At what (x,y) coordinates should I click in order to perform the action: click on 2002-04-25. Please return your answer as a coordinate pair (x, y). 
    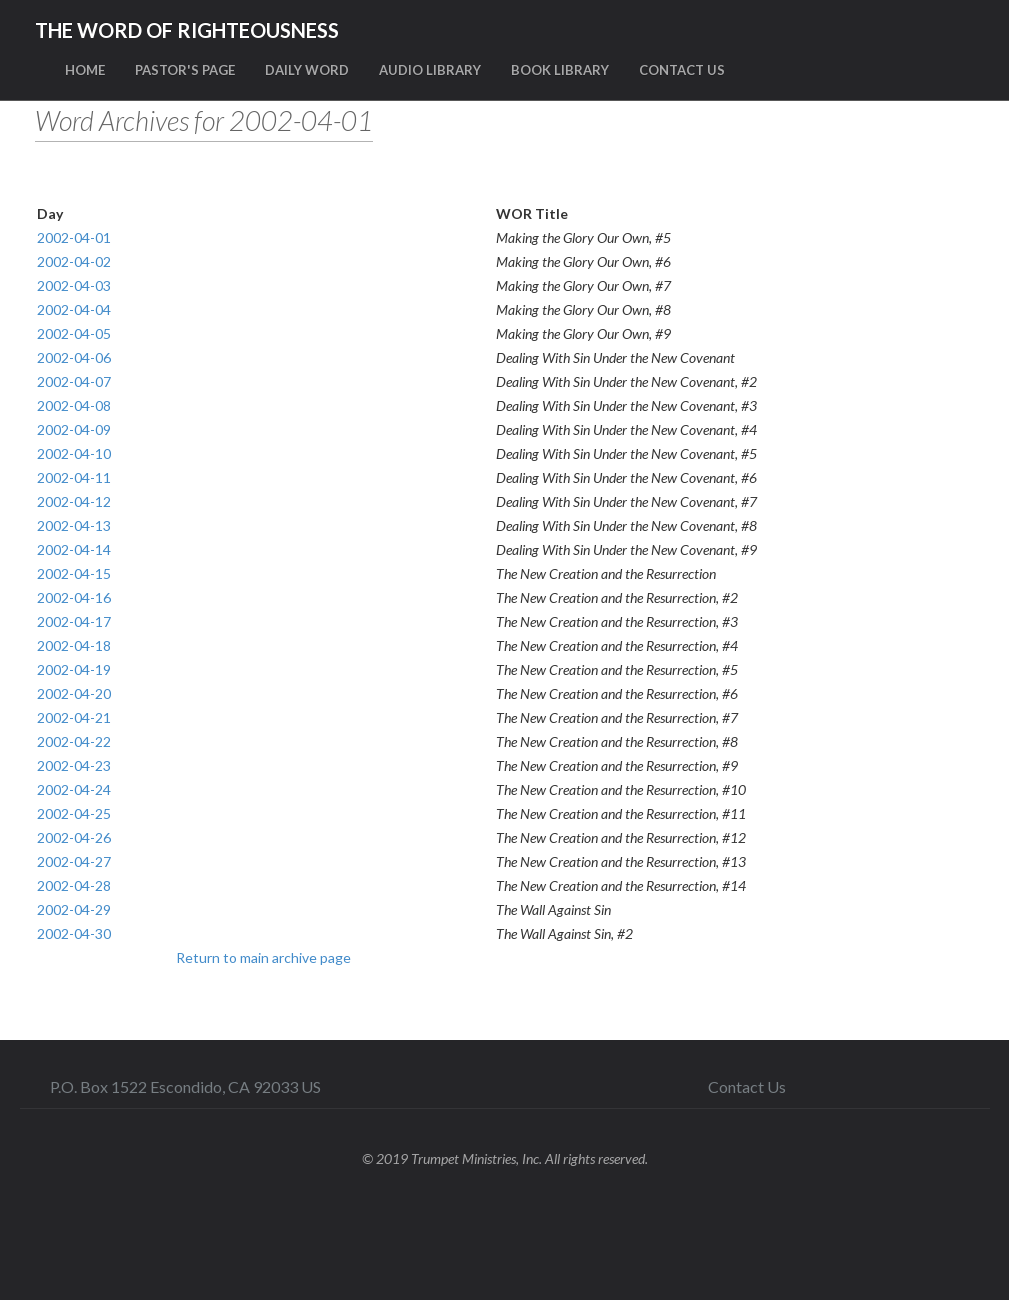
    Looking at the image, I should click on (74, 813).